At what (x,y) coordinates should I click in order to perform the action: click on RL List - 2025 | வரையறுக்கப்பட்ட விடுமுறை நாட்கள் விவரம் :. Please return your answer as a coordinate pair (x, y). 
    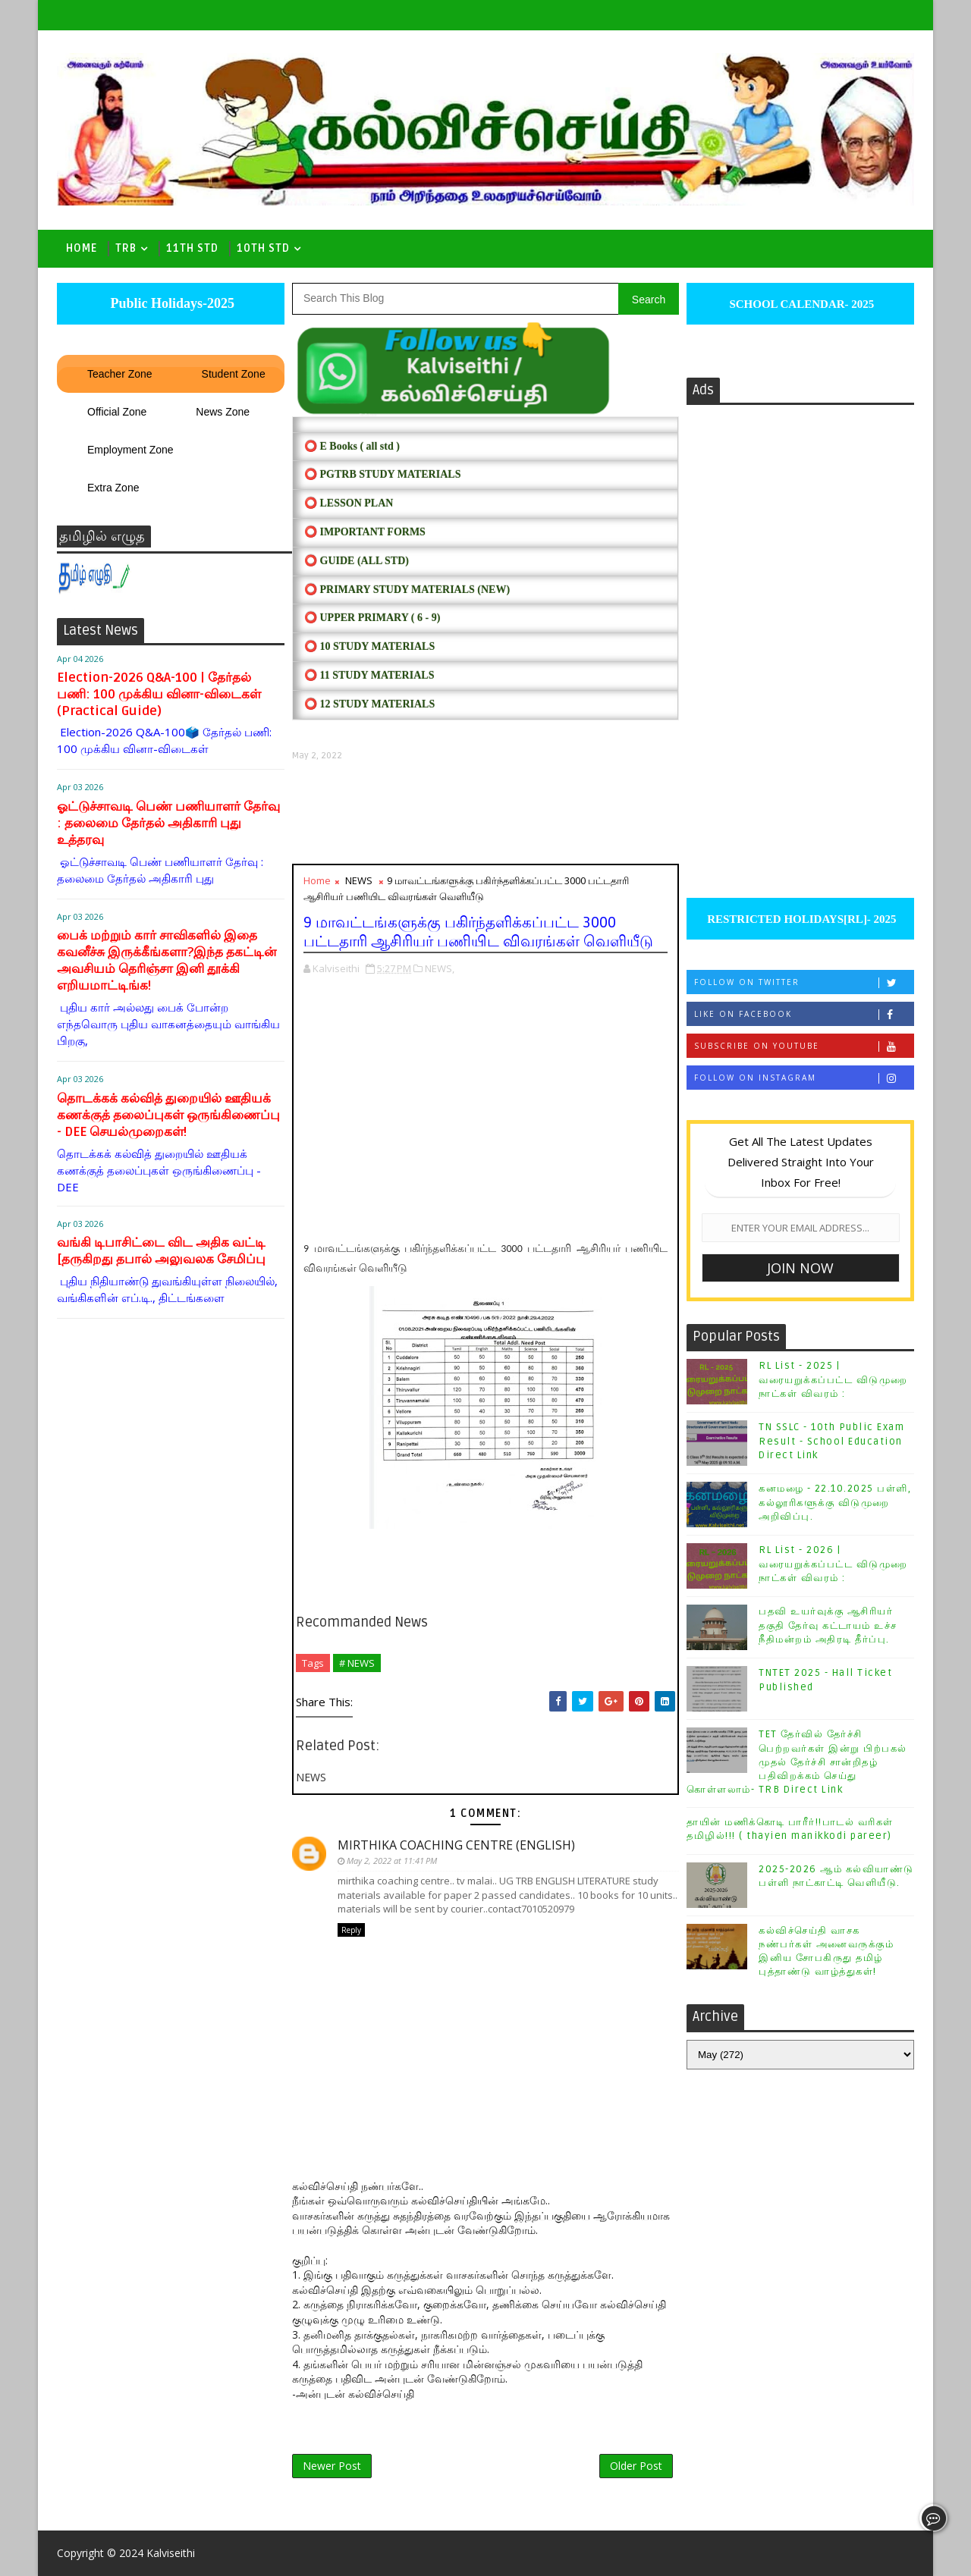
    Looking at the image, I should click on (833, 1379).